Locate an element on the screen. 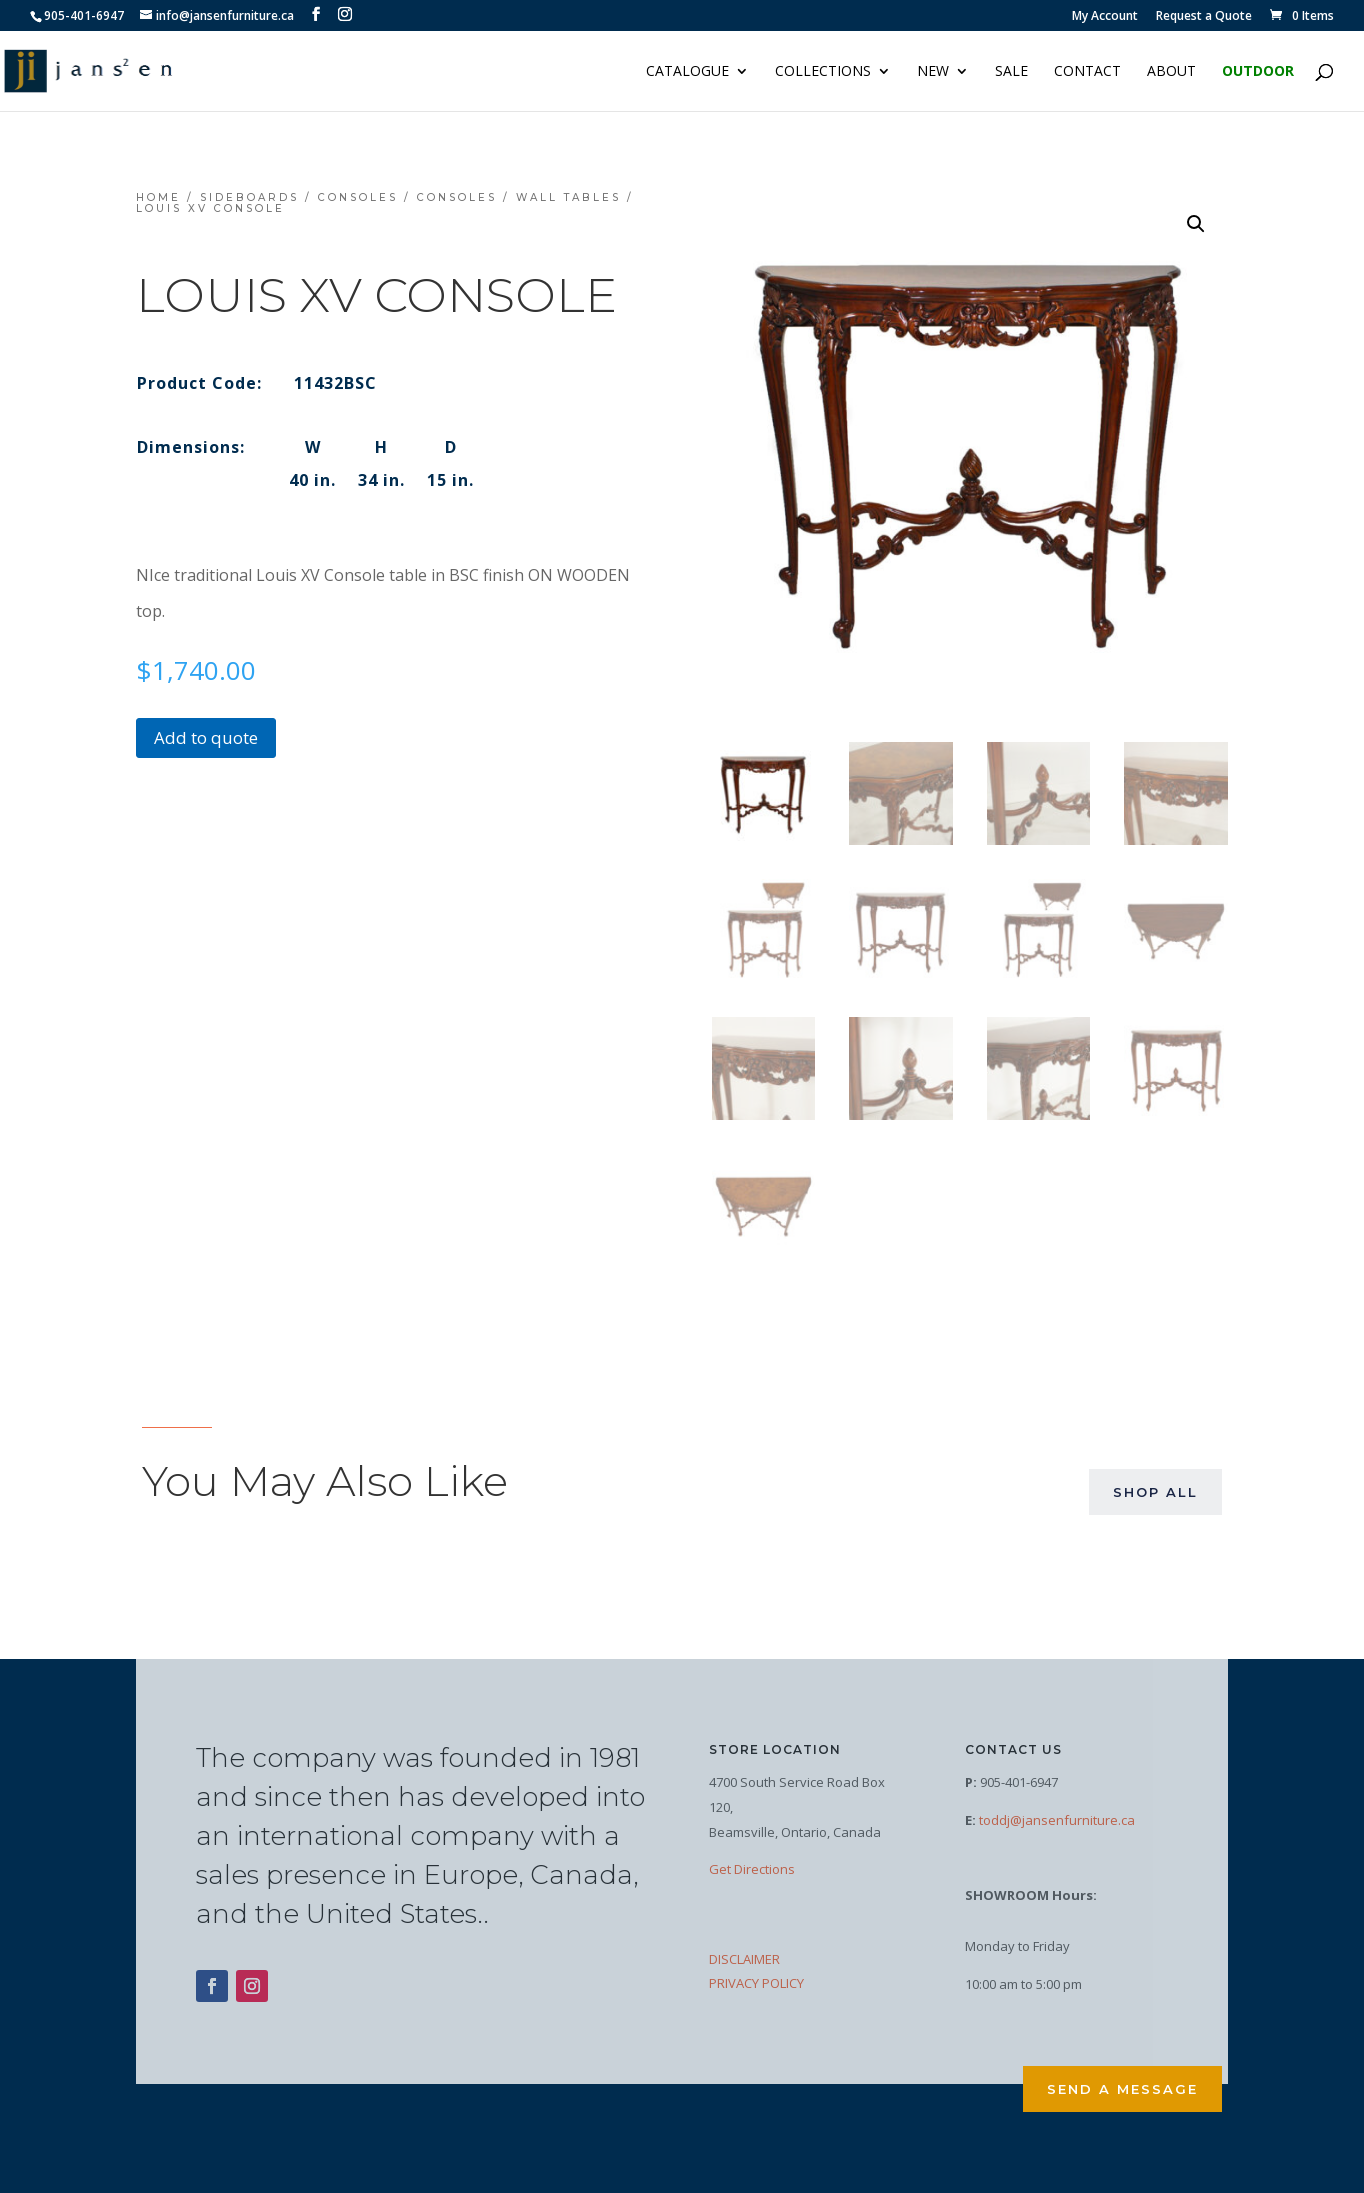  My Account is located at coordinates (1105, 17).